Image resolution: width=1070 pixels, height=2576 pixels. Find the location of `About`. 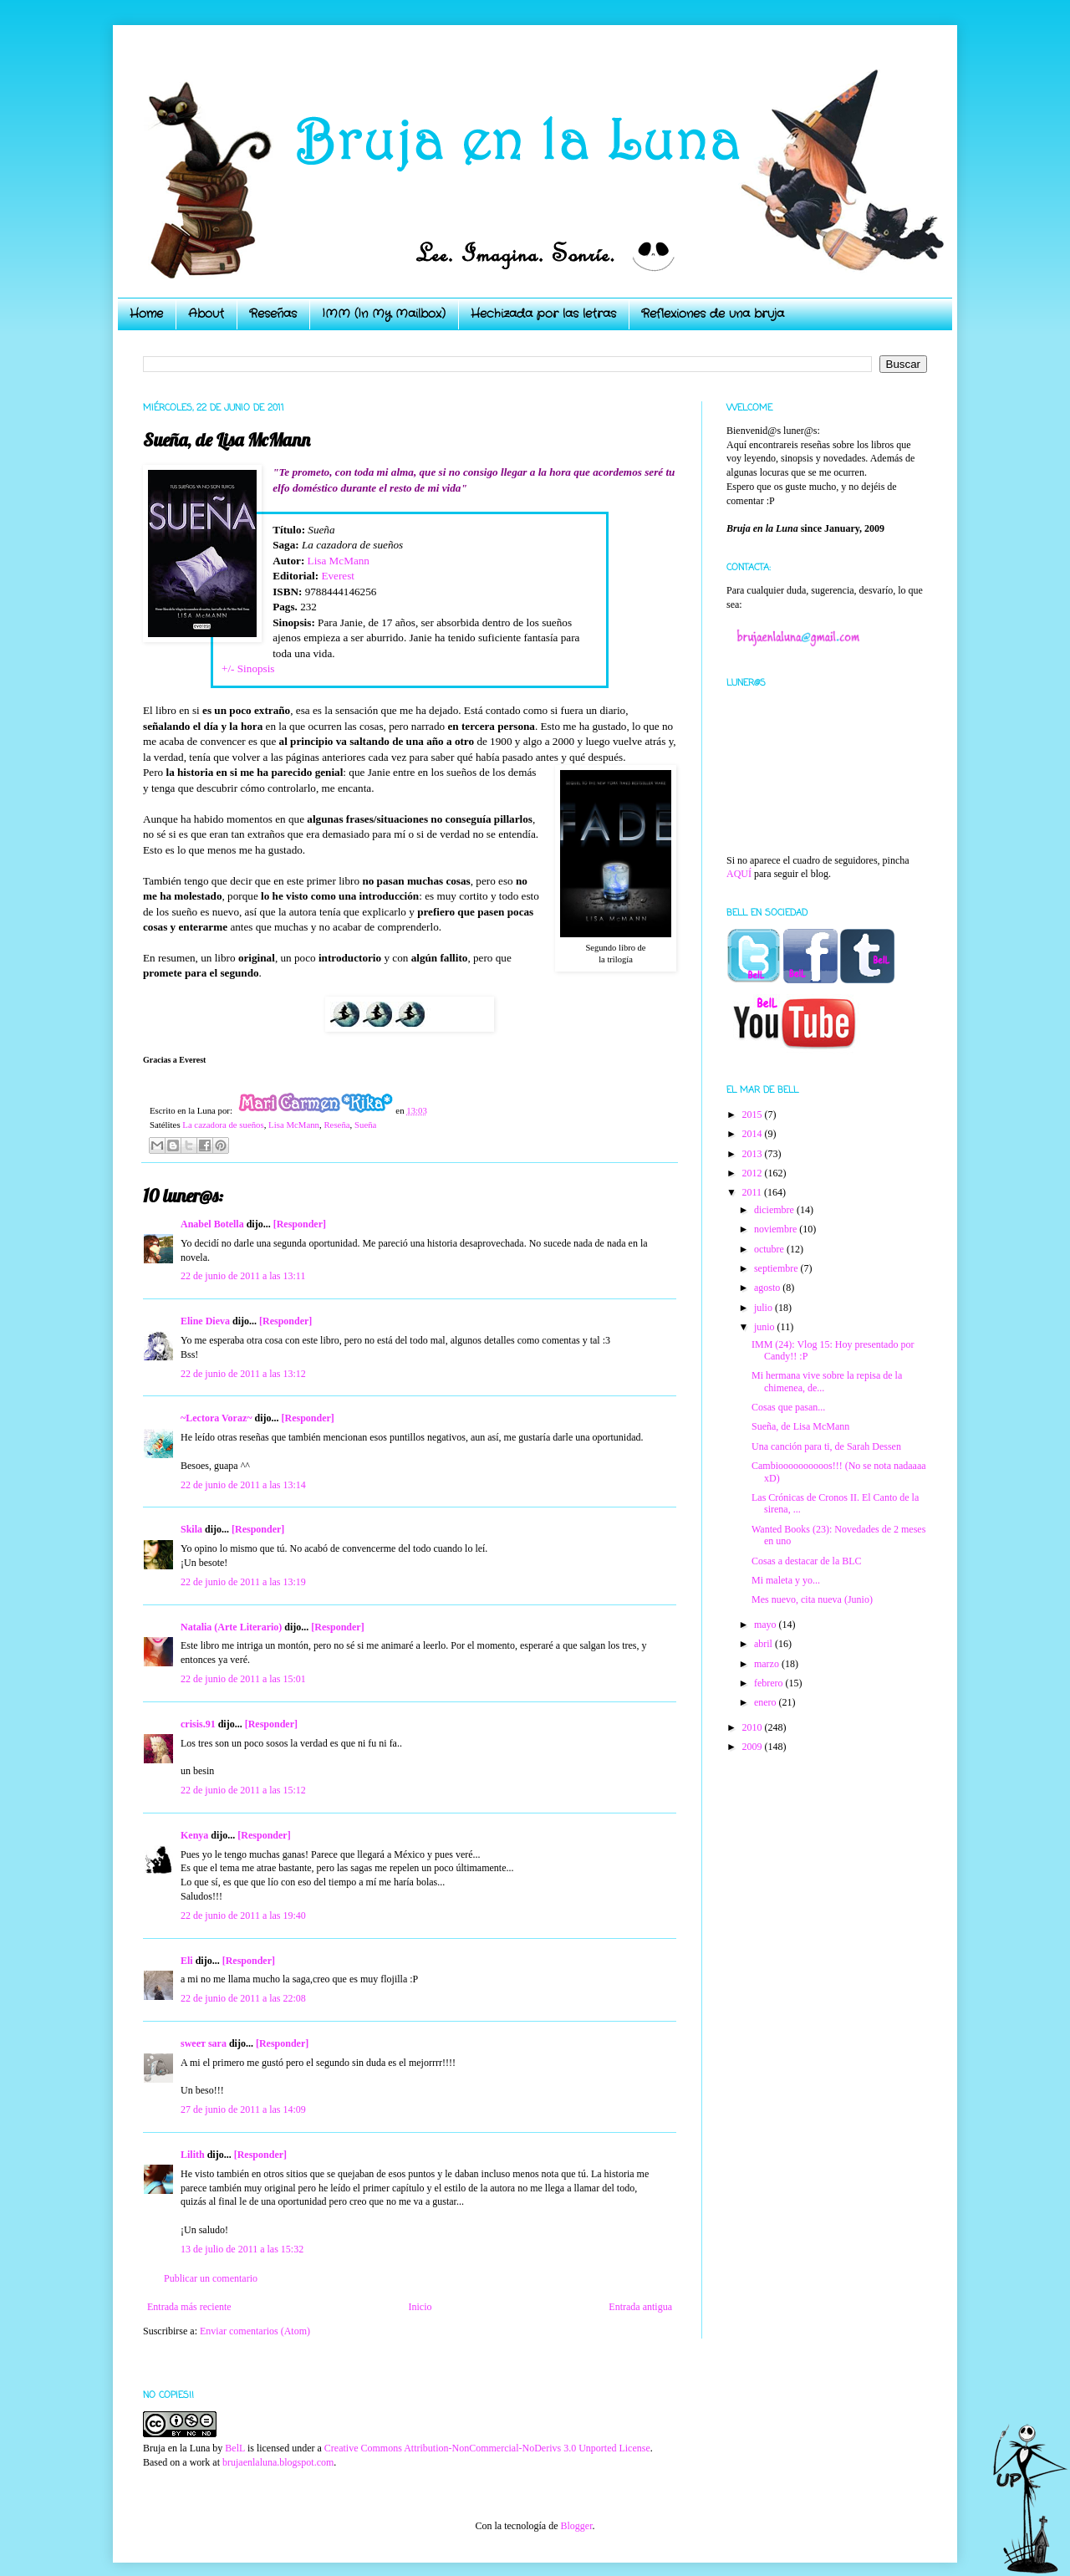

About is located at coordinates (206, 313).